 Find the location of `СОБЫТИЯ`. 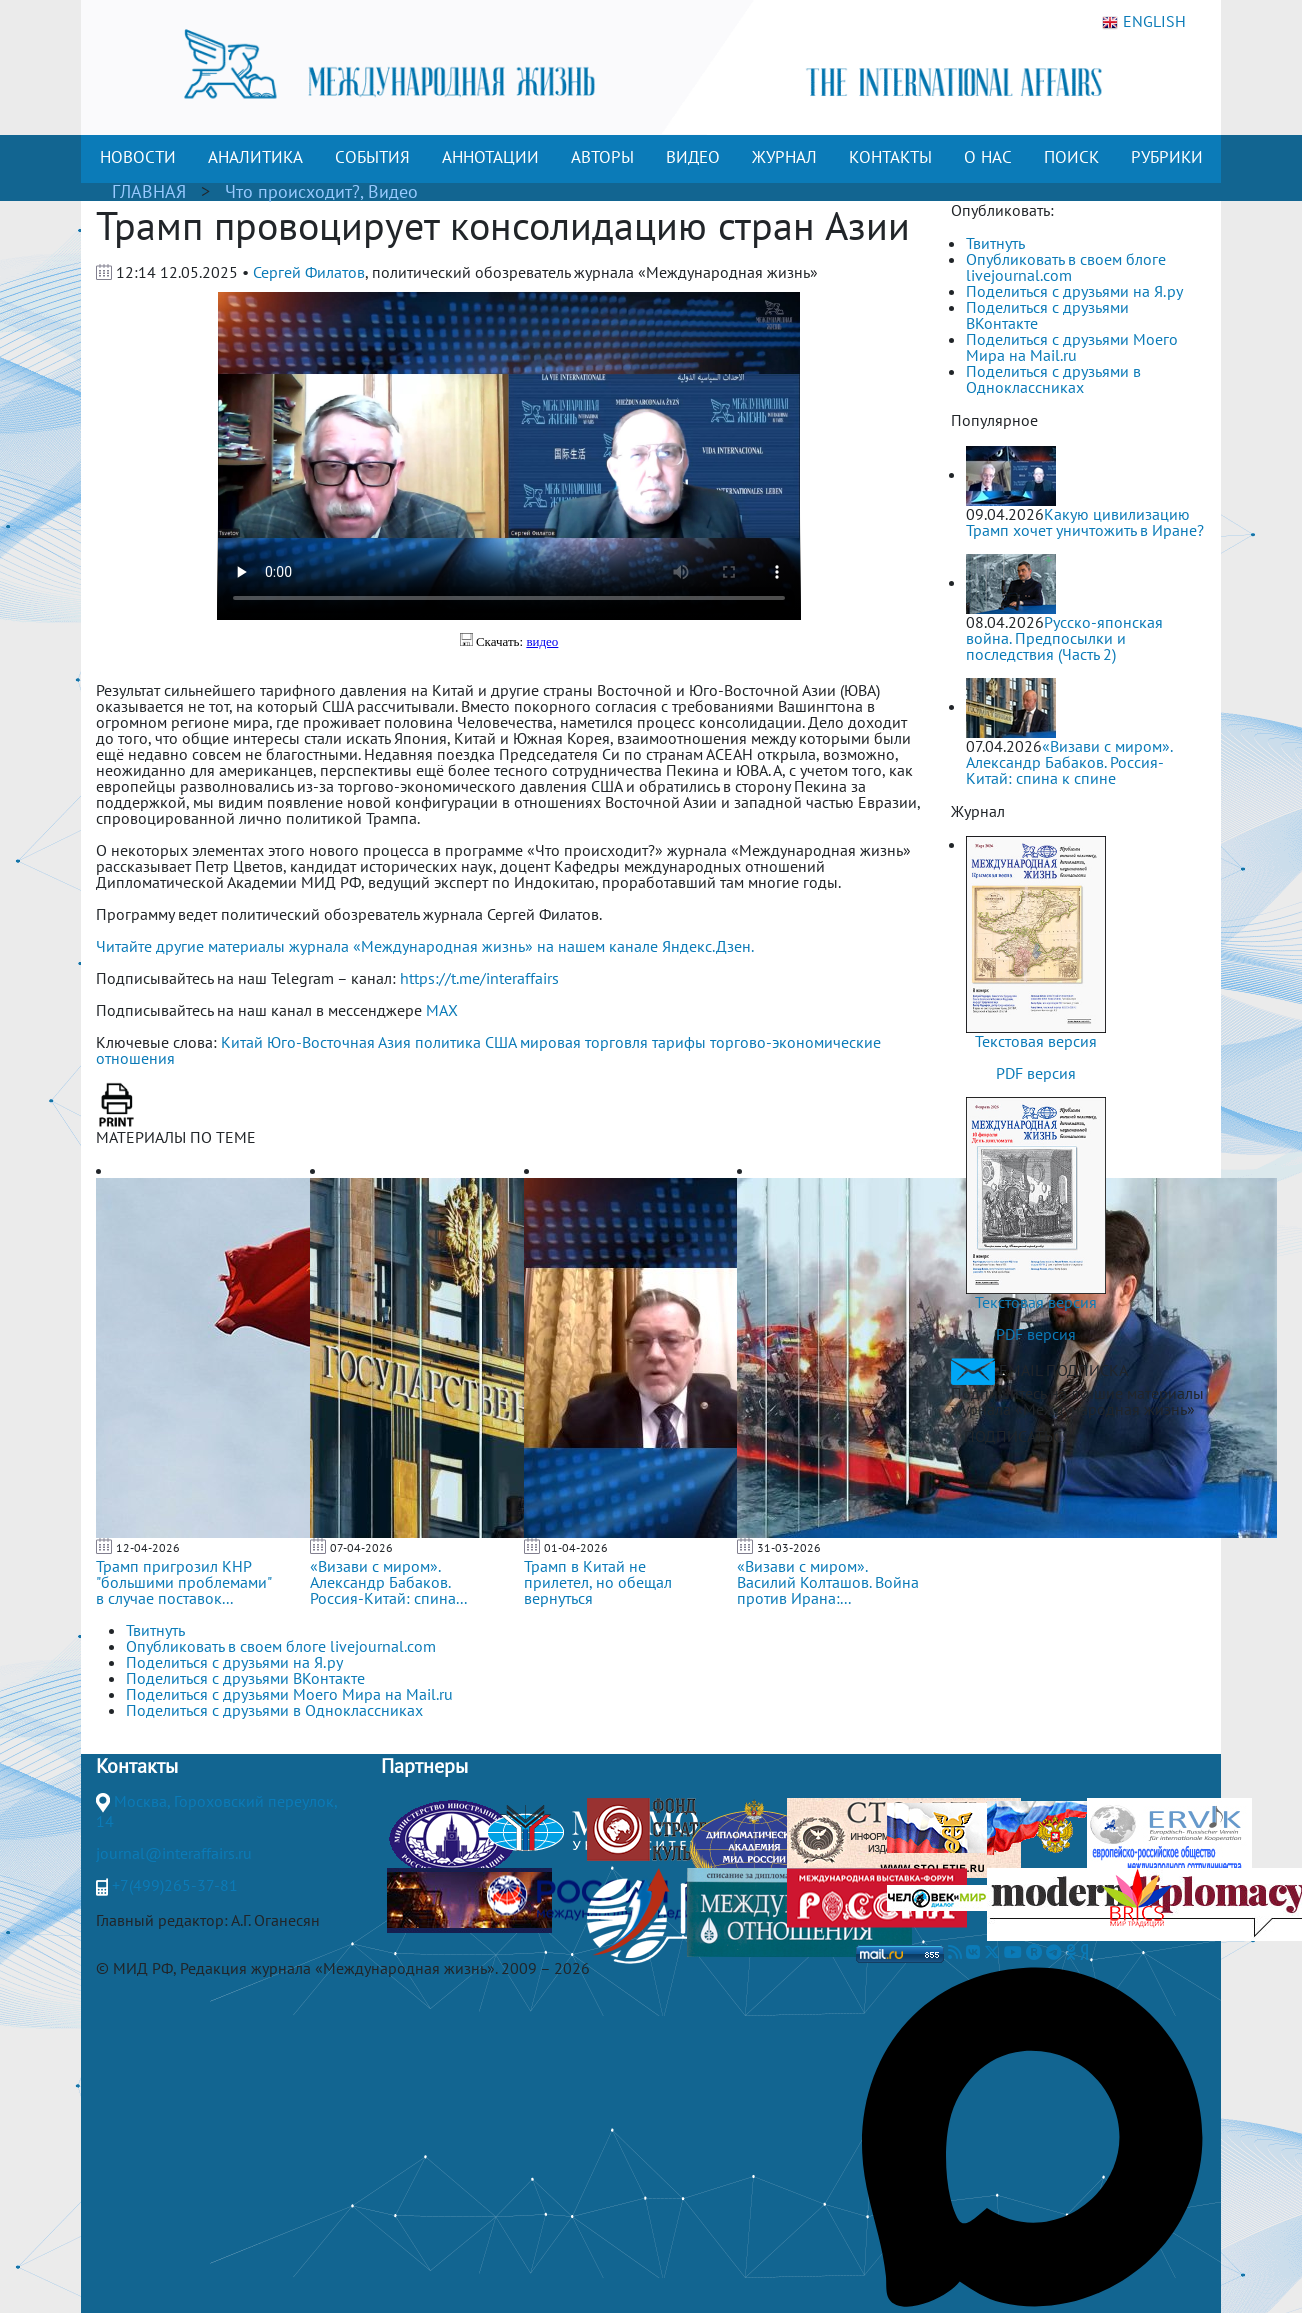

СОБЫТИЯ is located at coordinates (372, 157).